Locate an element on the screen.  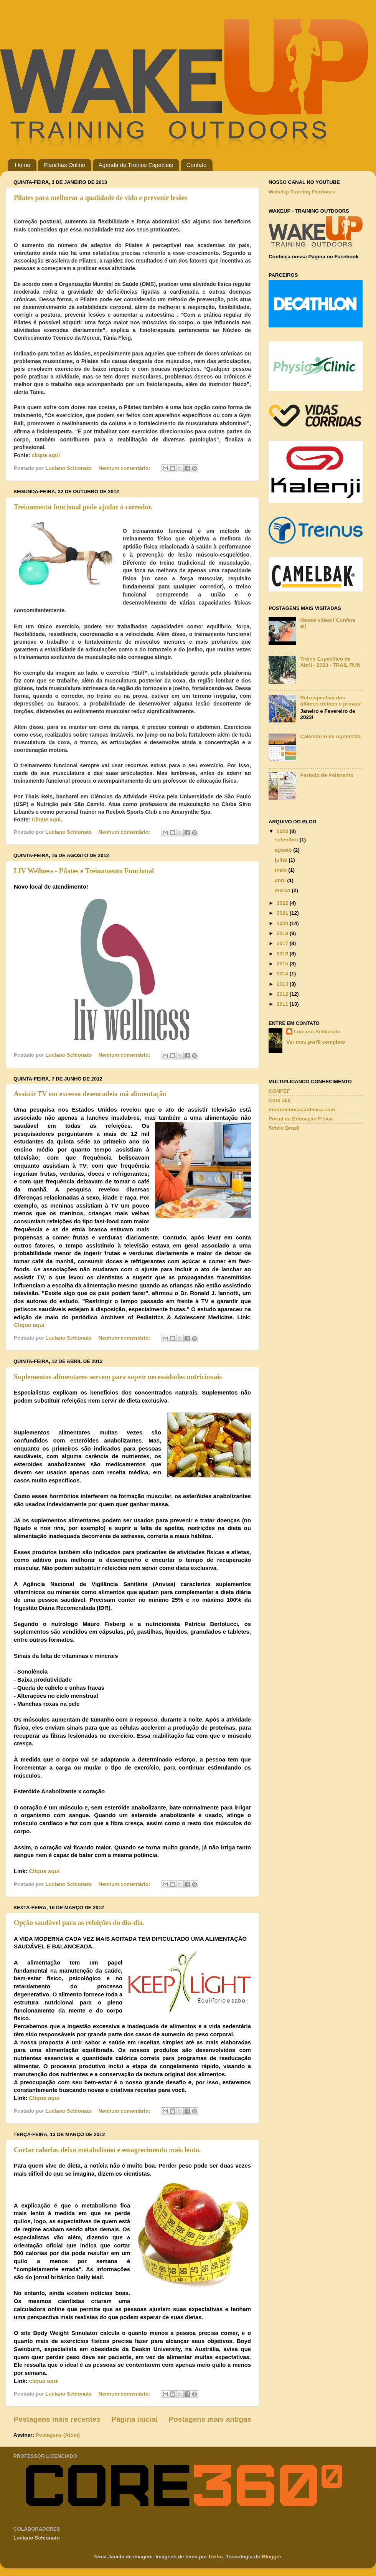
agosto is located at coordinates (284, 850).